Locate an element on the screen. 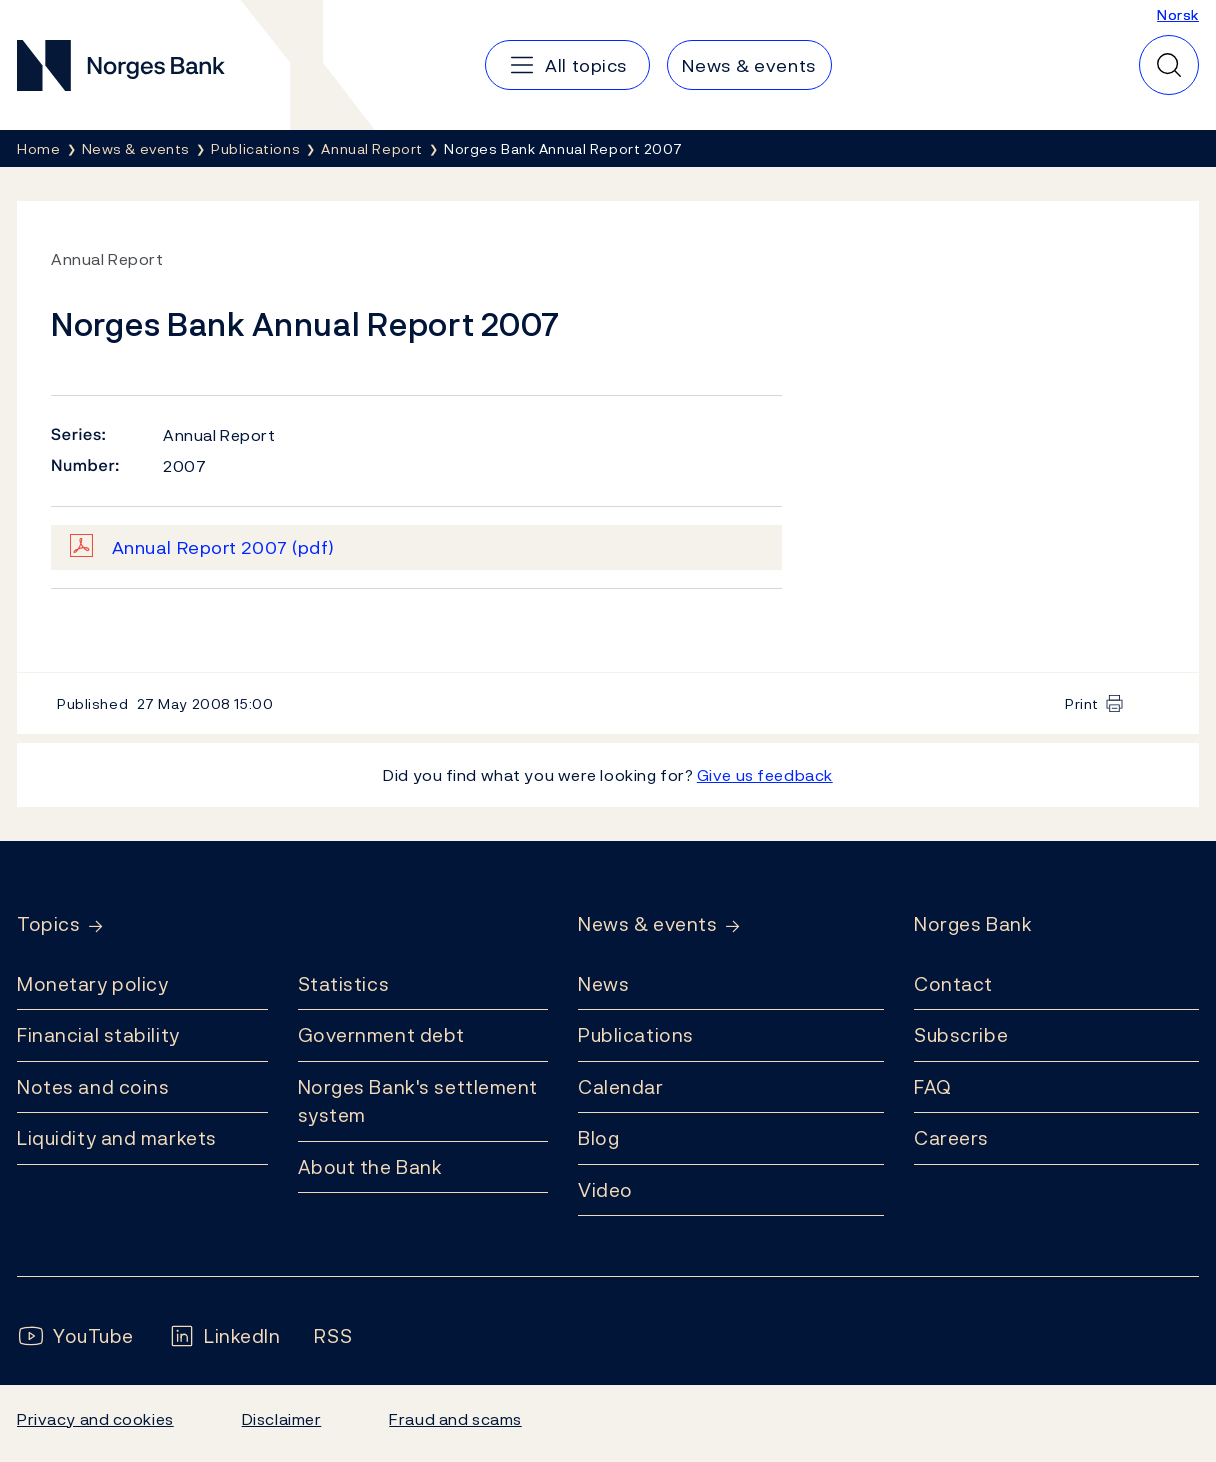 The height and width of the screenshot is (1462, 1216). [Quick search] is located at coordinates (1169, 65).